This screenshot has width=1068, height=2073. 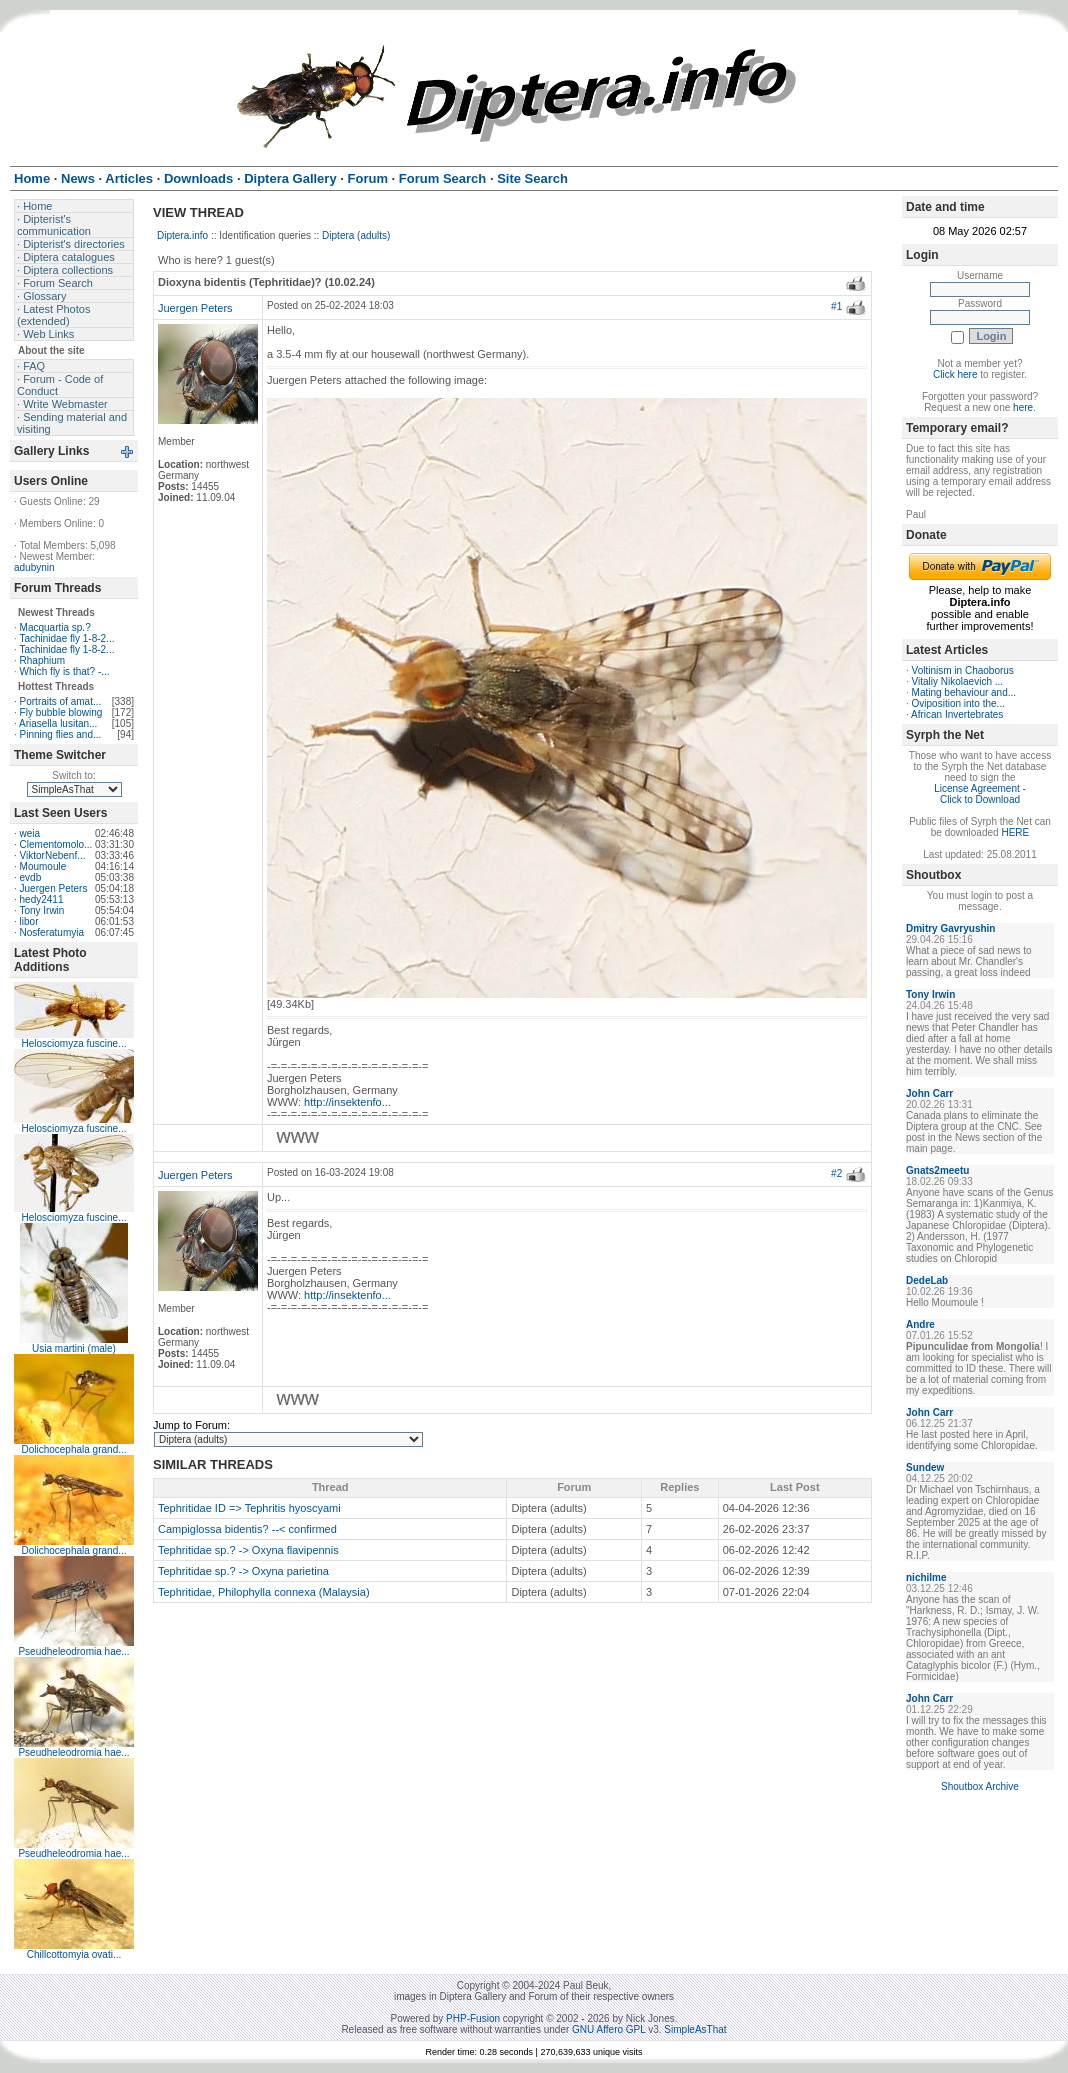 What do you see at coordinates (65, 671) in the screenshot?
I see `Which fly is that? -...` at bounding box center [65, 671].